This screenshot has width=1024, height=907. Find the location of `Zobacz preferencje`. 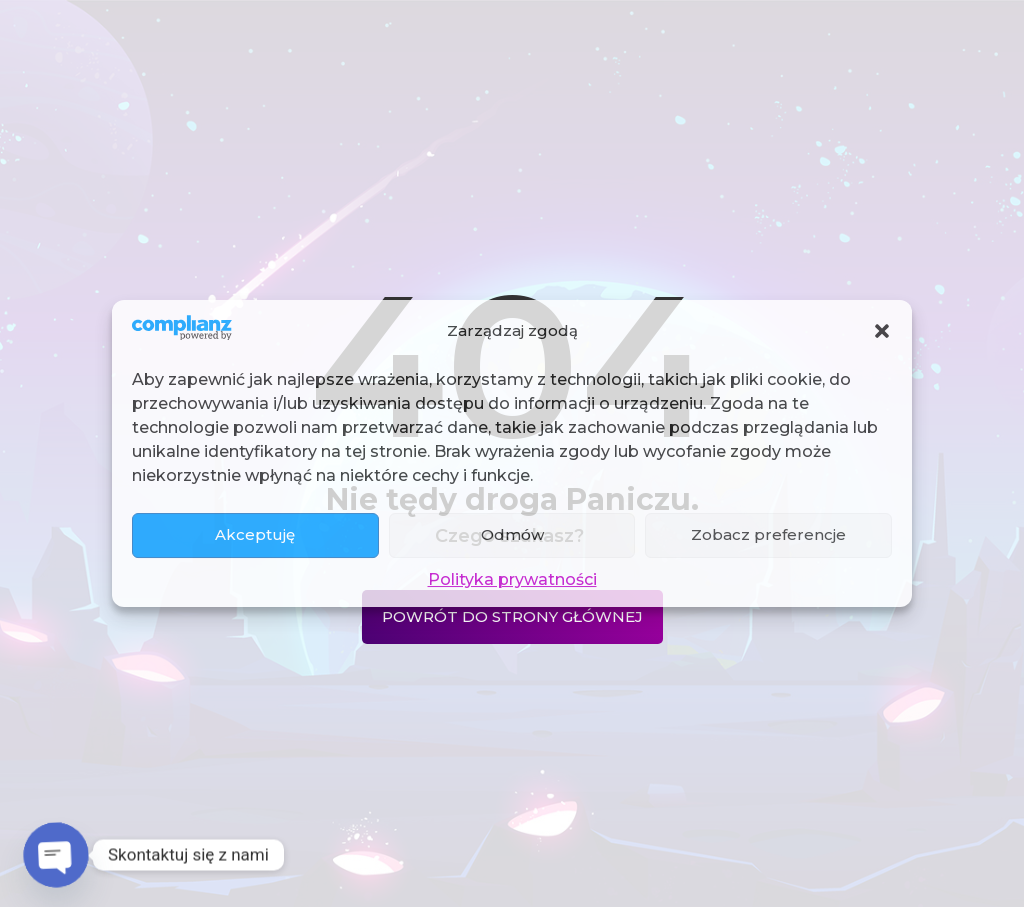

Zobacz preferencje is located at coordinates (768, 534).